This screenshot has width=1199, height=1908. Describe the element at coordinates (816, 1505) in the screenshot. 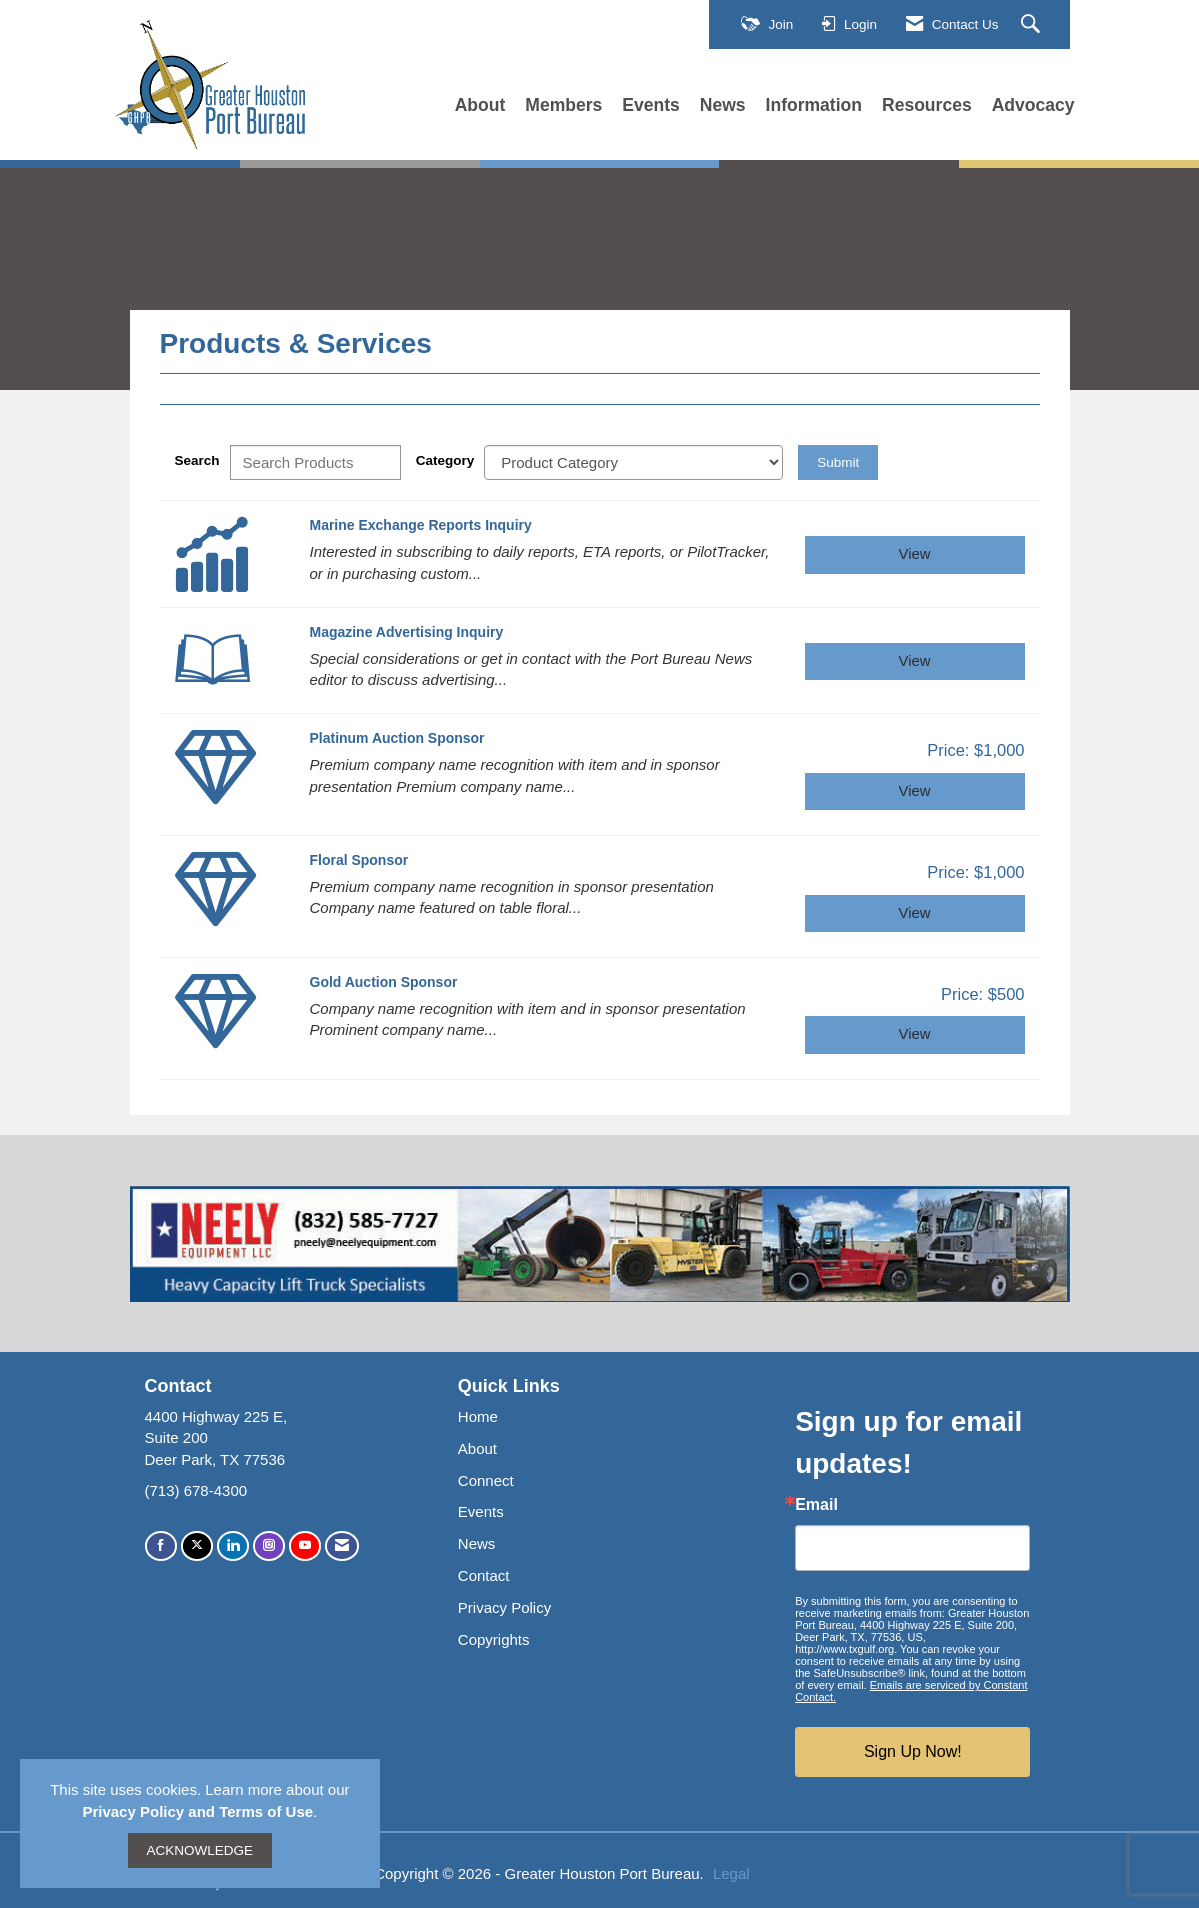

I see `Email` at that location.